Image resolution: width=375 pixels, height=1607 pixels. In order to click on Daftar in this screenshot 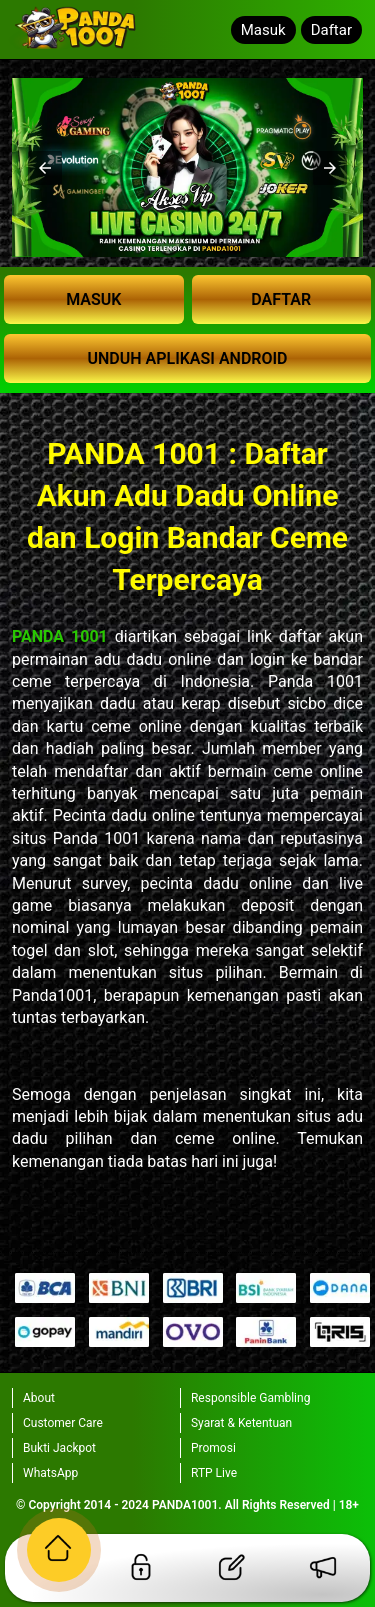, I will do `click(331, 30)`.